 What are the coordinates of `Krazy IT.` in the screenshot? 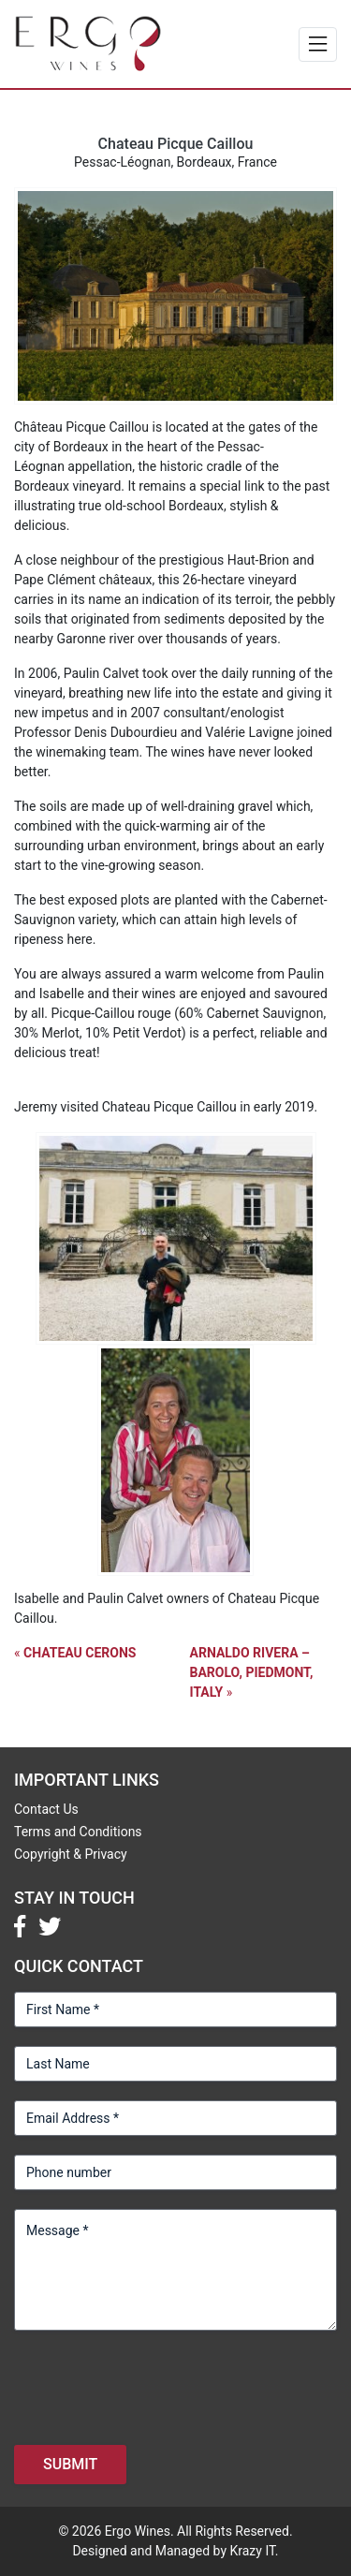 It's located at (253, 2550).